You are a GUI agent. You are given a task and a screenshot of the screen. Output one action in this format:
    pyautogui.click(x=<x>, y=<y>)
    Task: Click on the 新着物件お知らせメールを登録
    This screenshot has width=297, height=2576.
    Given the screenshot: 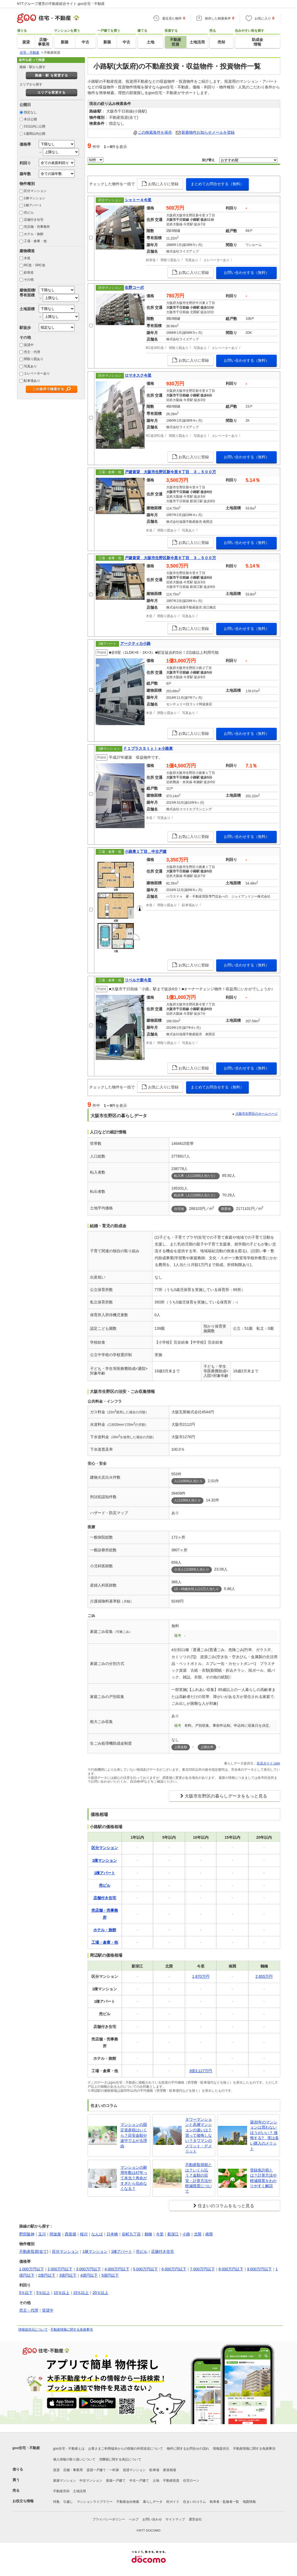 What is the action you would take?
    pyautogui.click(x=208, y=132)
    